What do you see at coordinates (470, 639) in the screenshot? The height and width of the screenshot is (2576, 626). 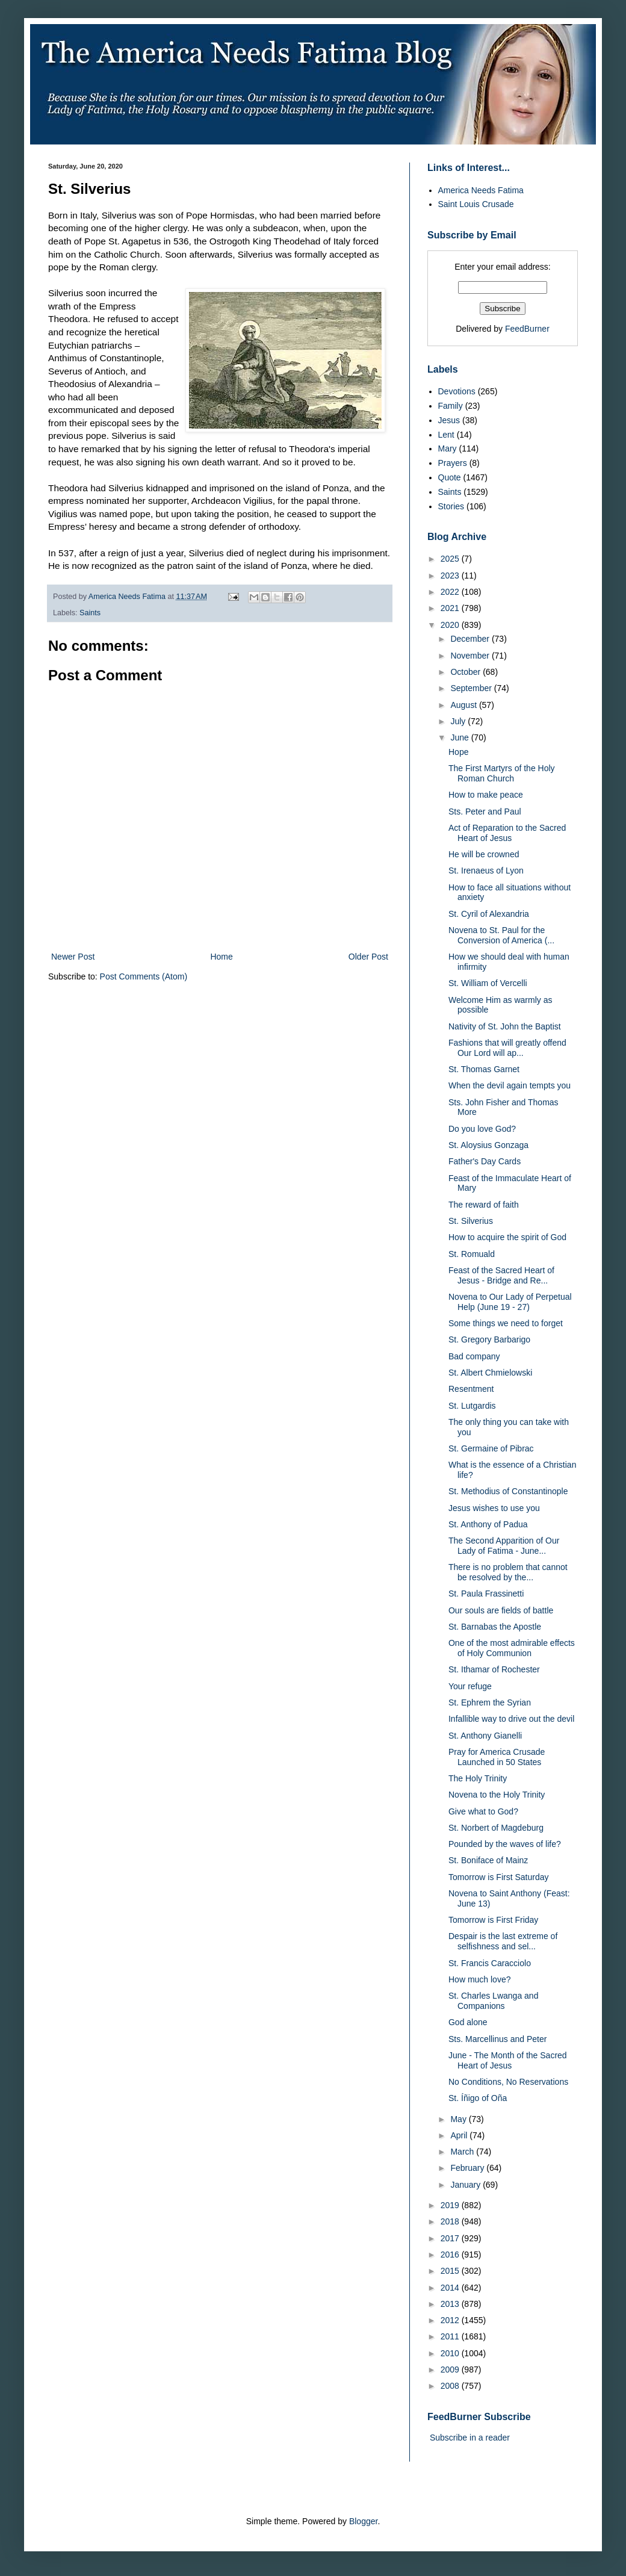 I see `December` at bounding box center [470, 639].